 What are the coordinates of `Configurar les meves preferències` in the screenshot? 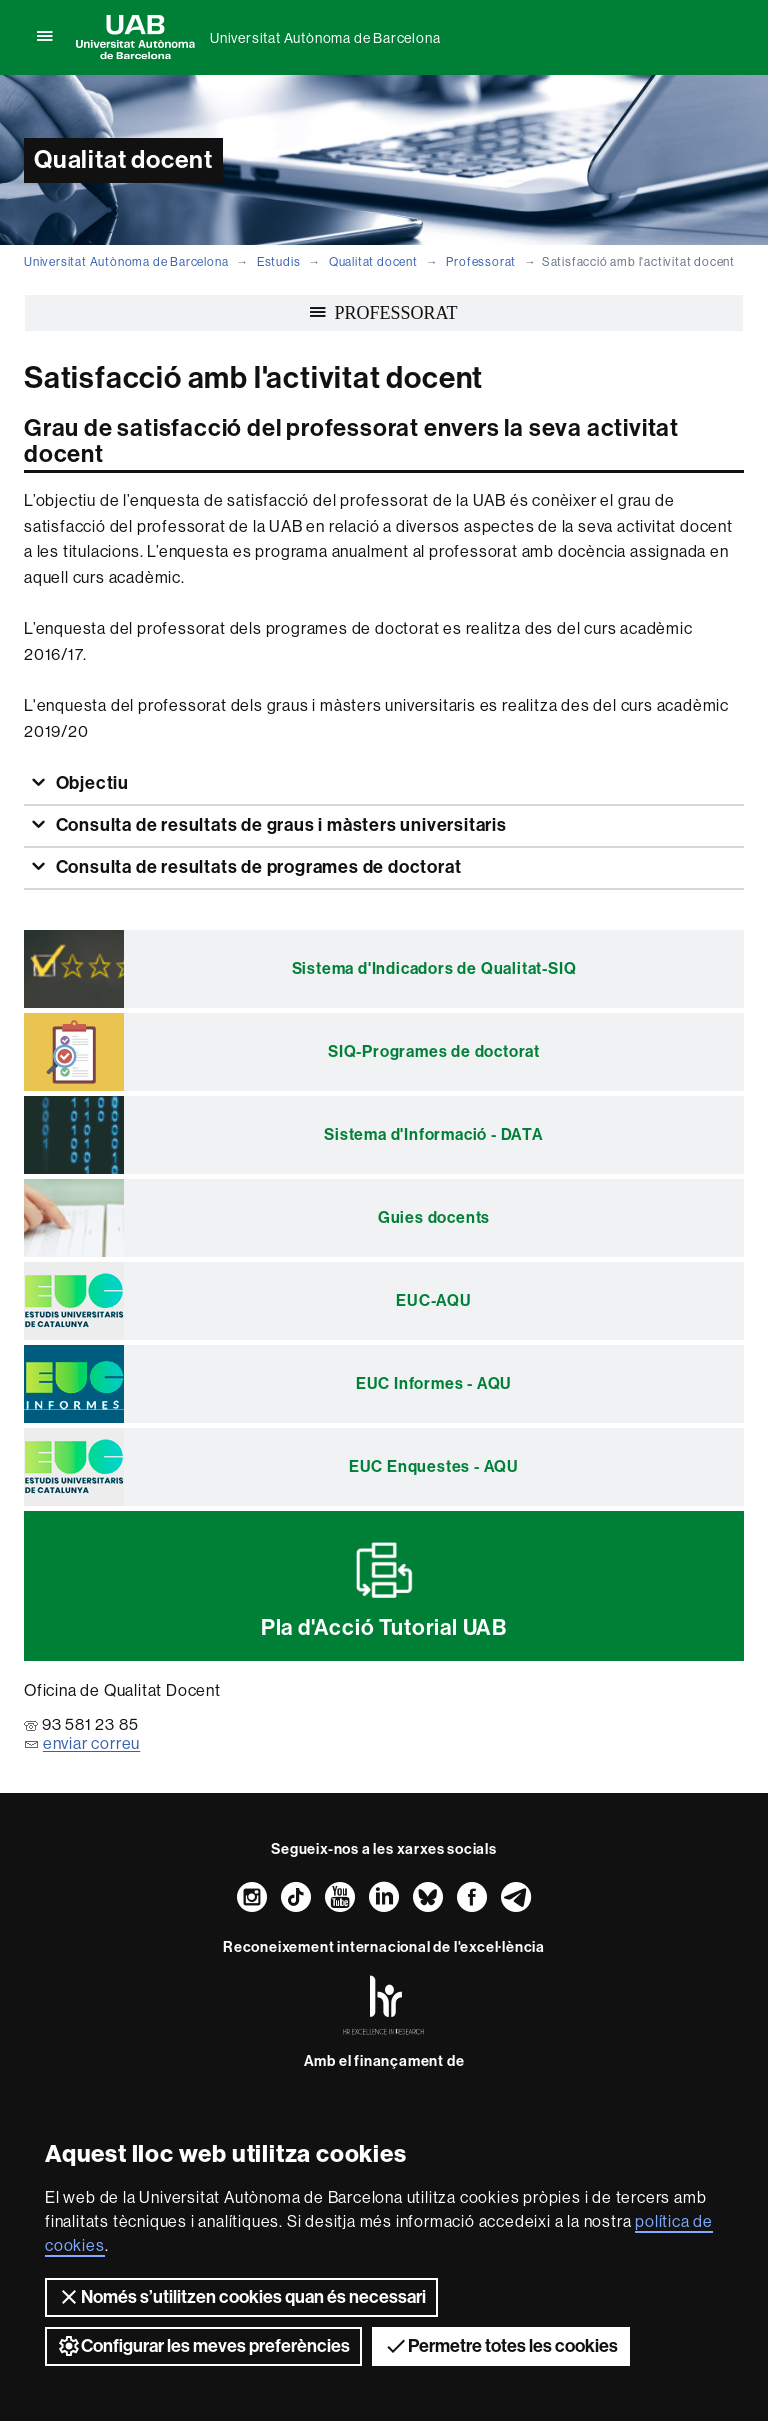 It's located at (203, 2346).